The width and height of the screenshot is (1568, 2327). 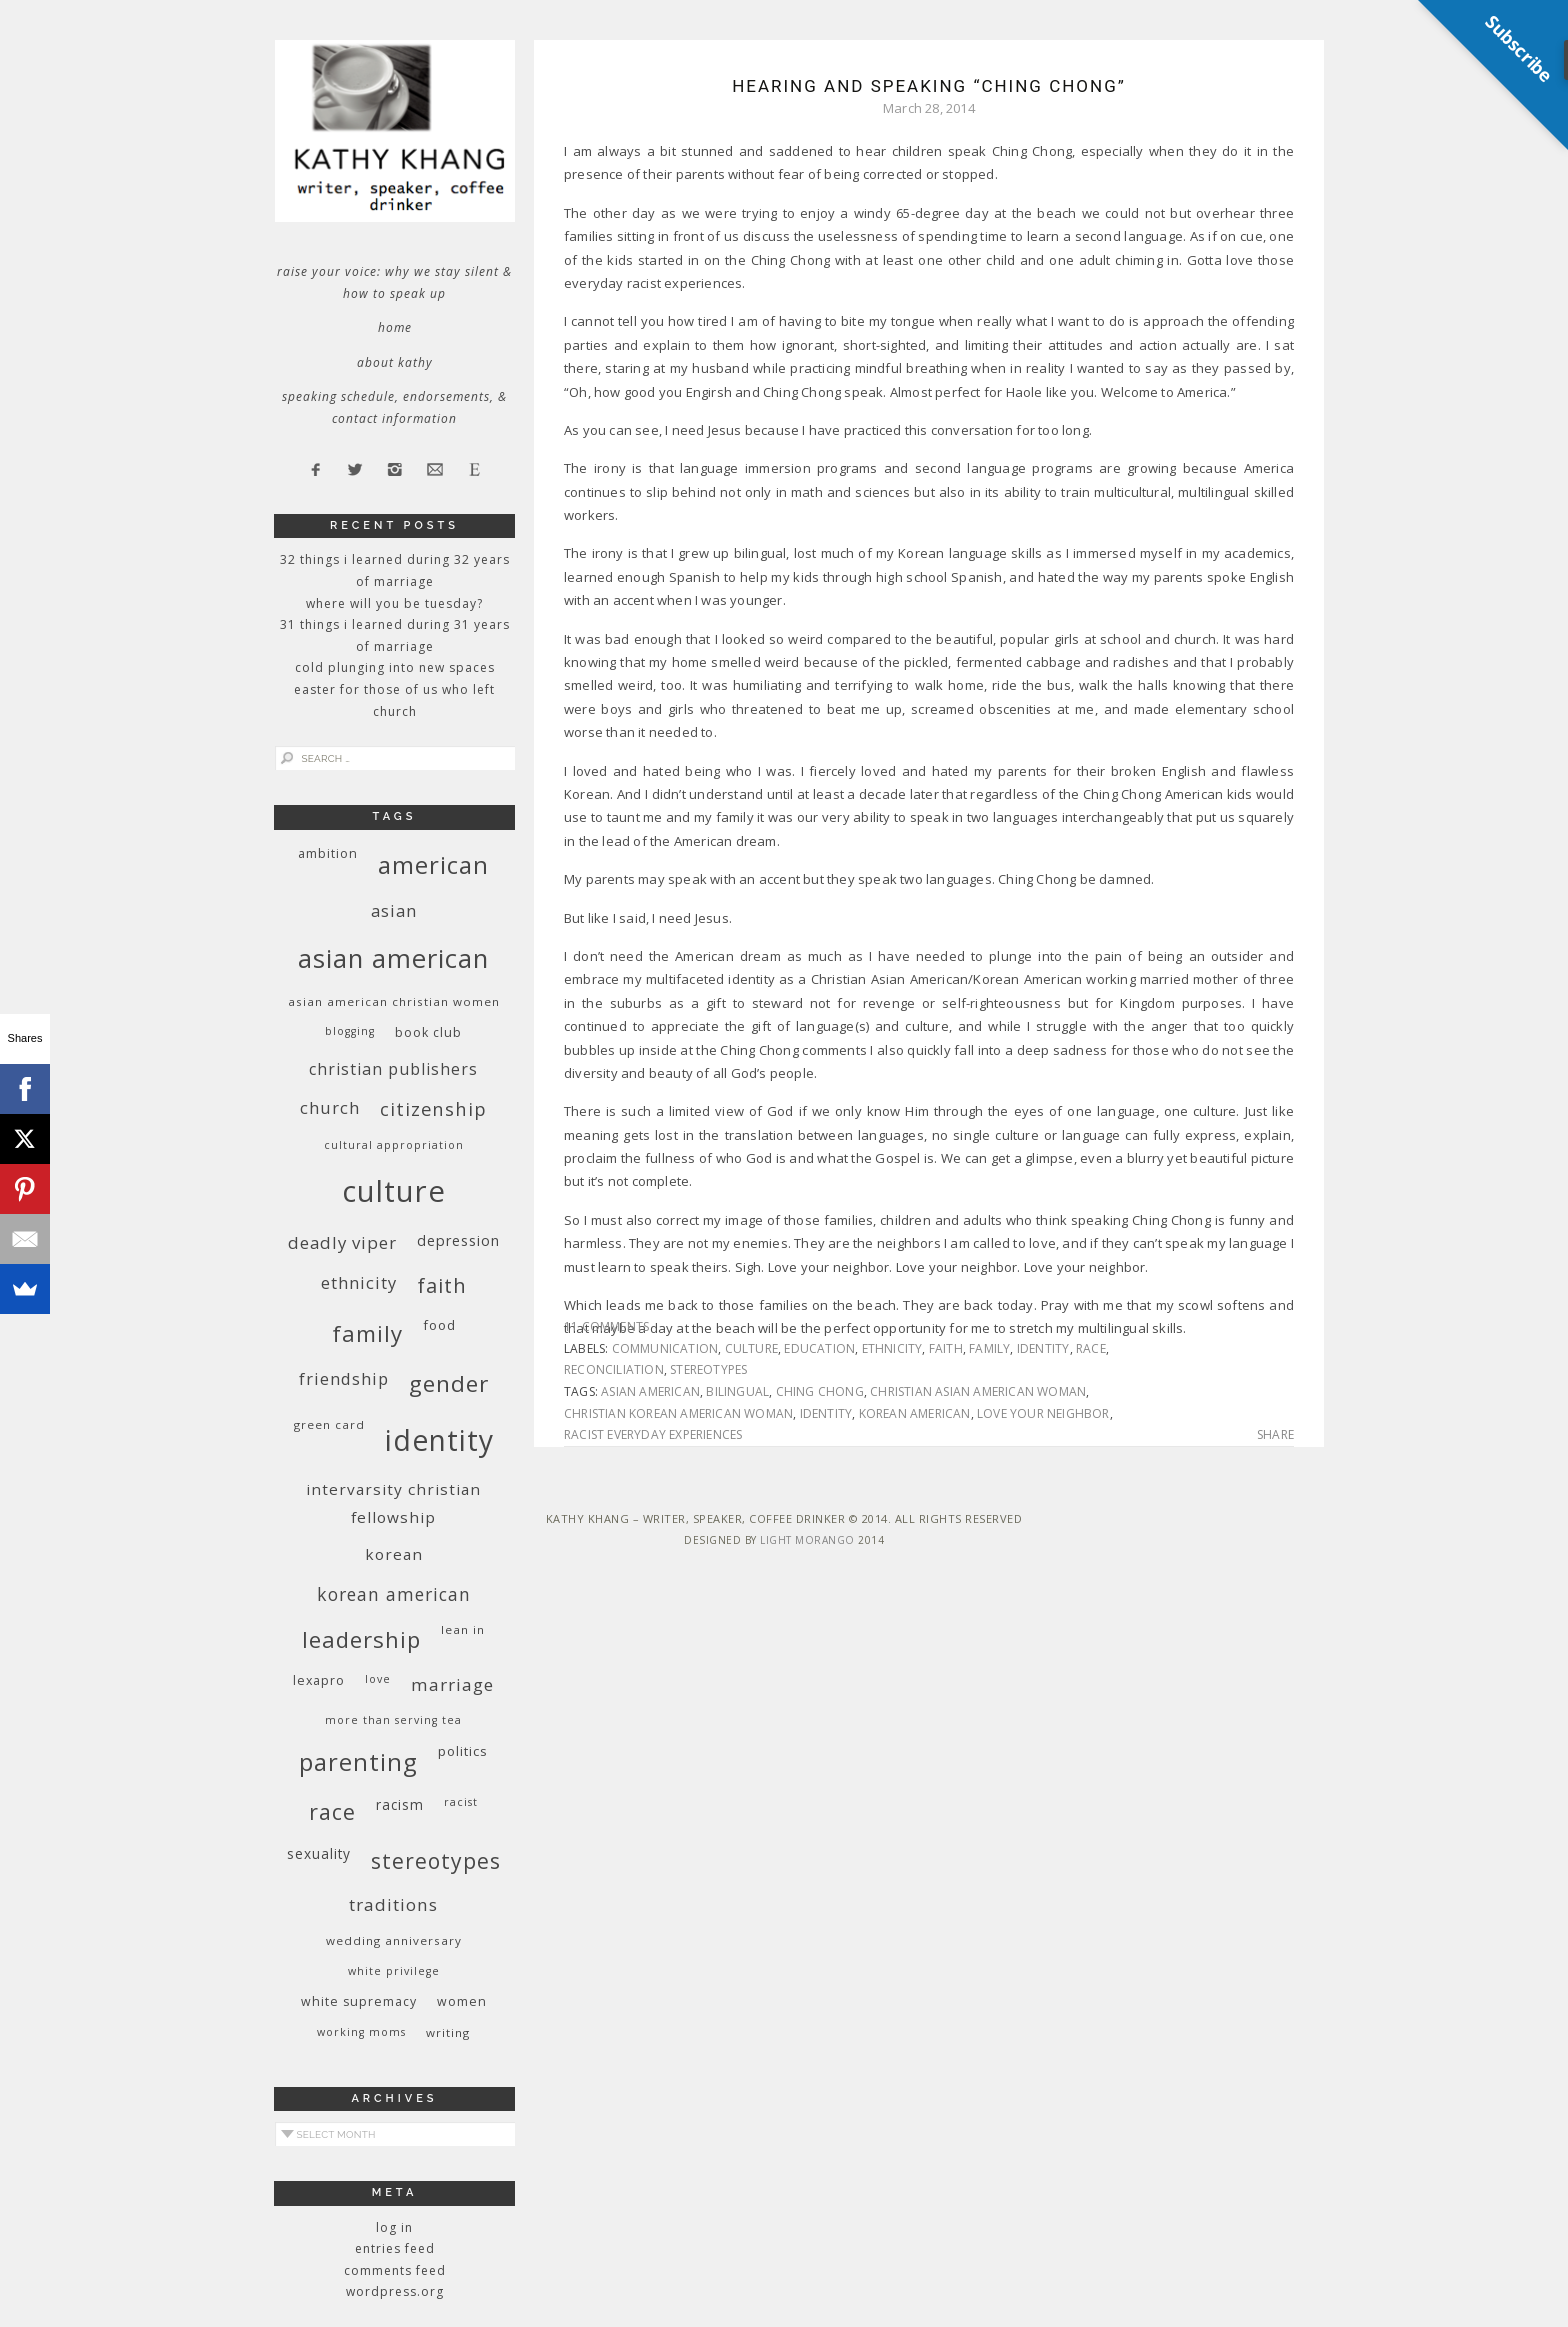 What do you see at coordinates (394, 910) in the screenshot?
I see `Asian [Asian (17 items)]` at bounding box center [394, 910].